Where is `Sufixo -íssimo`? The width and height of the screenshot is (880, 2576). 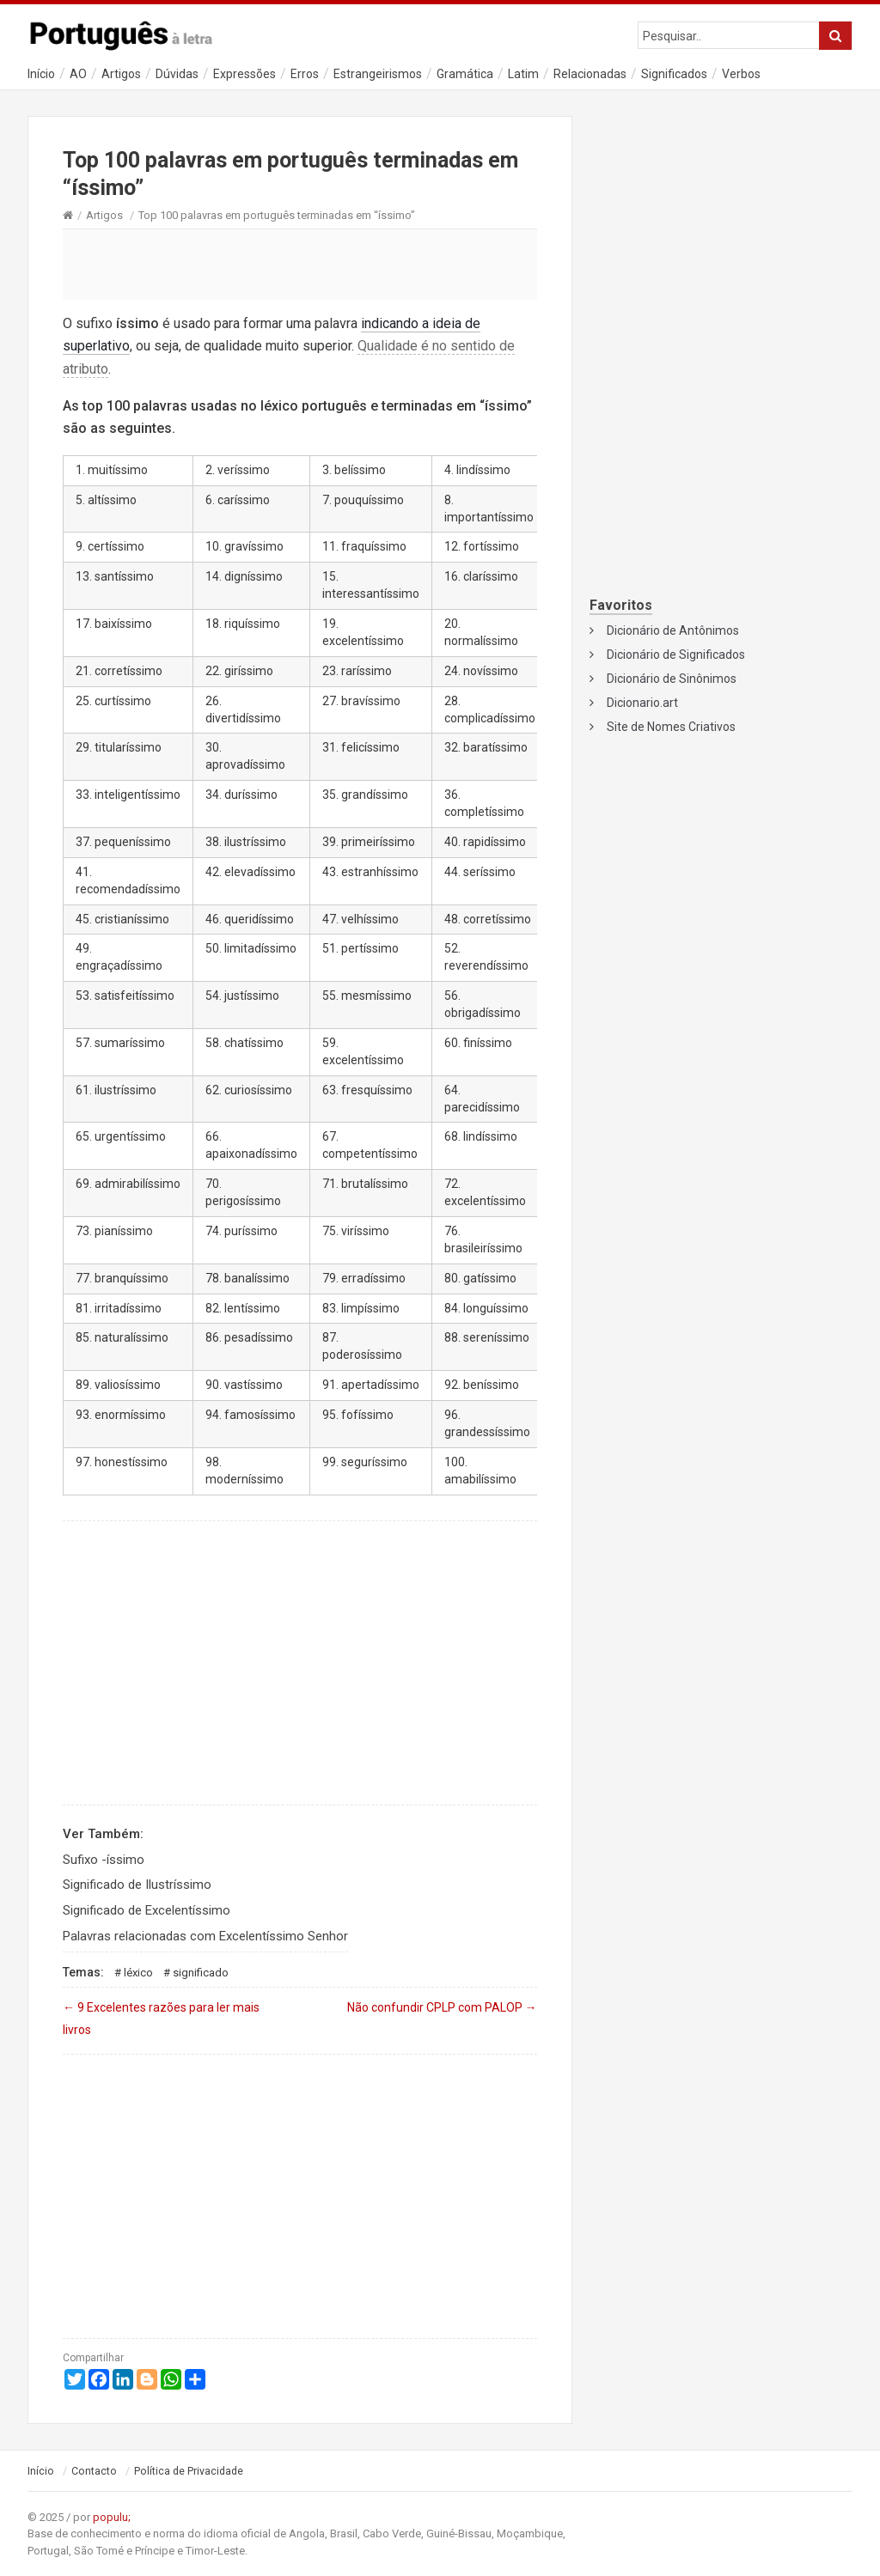 Sufixo -íssimo is located at coordinates (103, 1859).